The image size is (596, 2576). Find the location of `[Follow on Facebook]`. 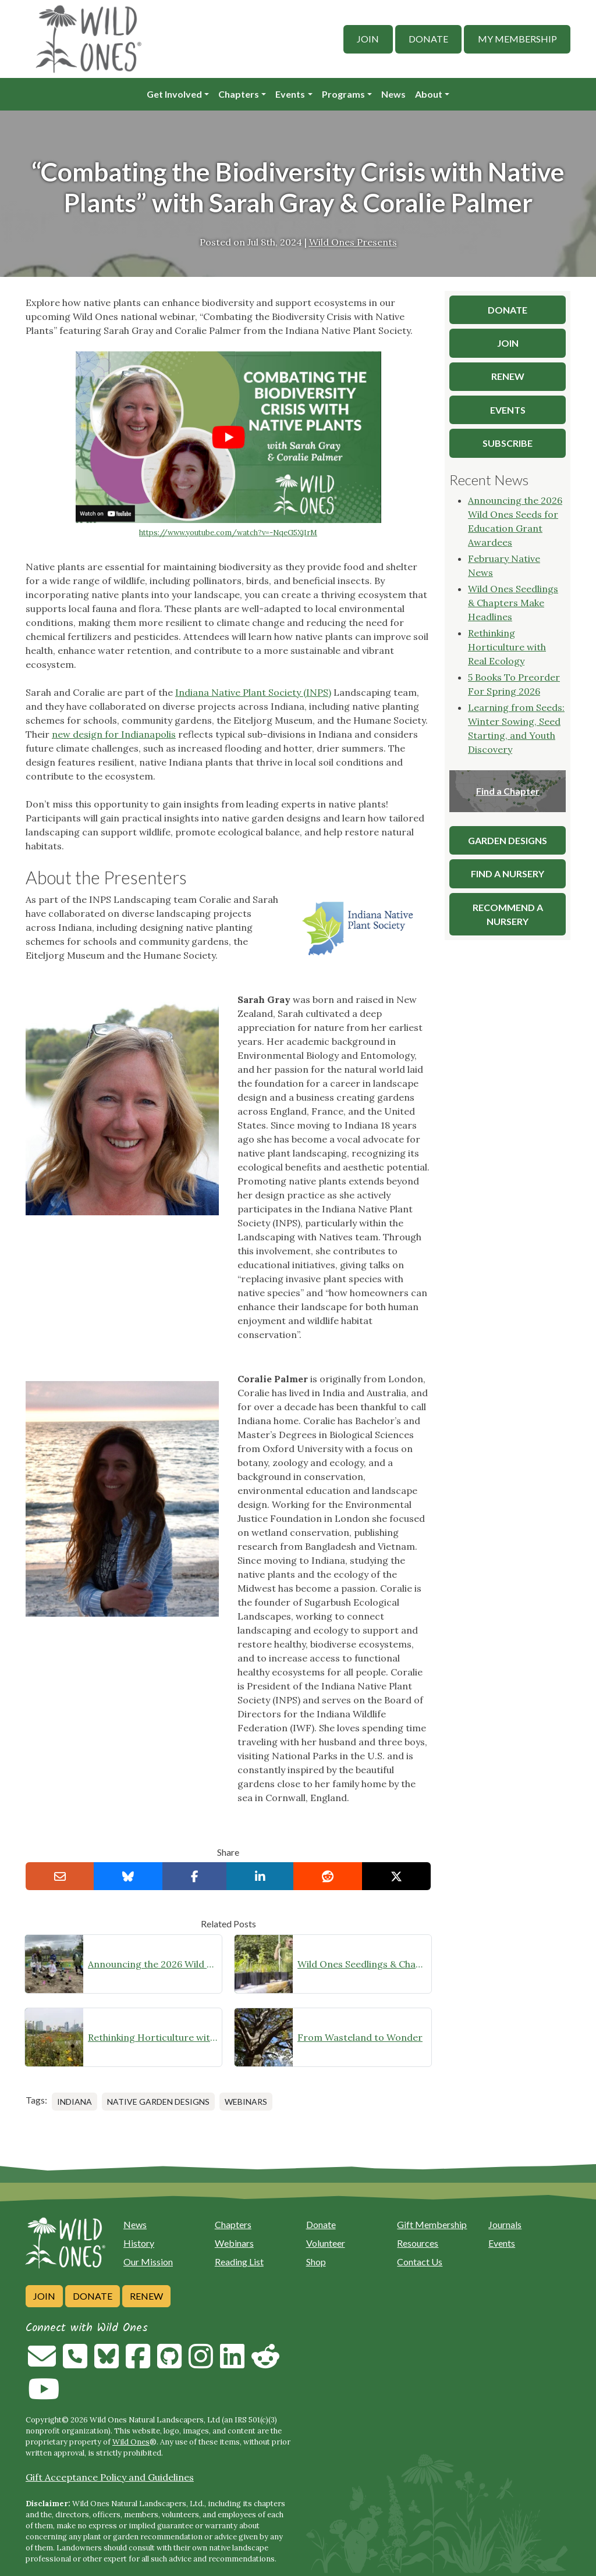

[Follow on Facebook] is located at coordinates (137, 2363).